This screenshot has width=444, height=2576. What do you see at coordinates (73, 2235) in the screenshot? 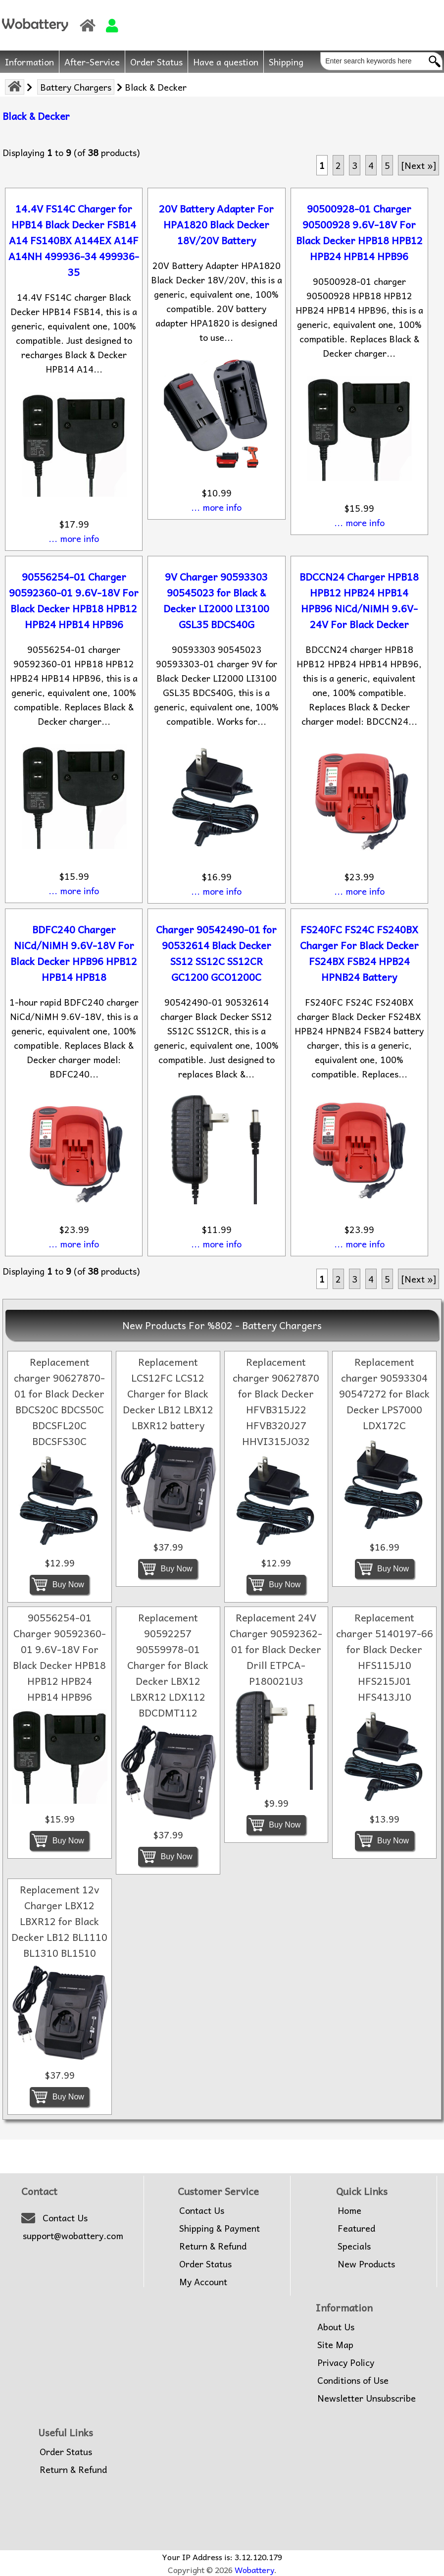
I see `support@wobattery.com` at bounding box center [73, 2235].